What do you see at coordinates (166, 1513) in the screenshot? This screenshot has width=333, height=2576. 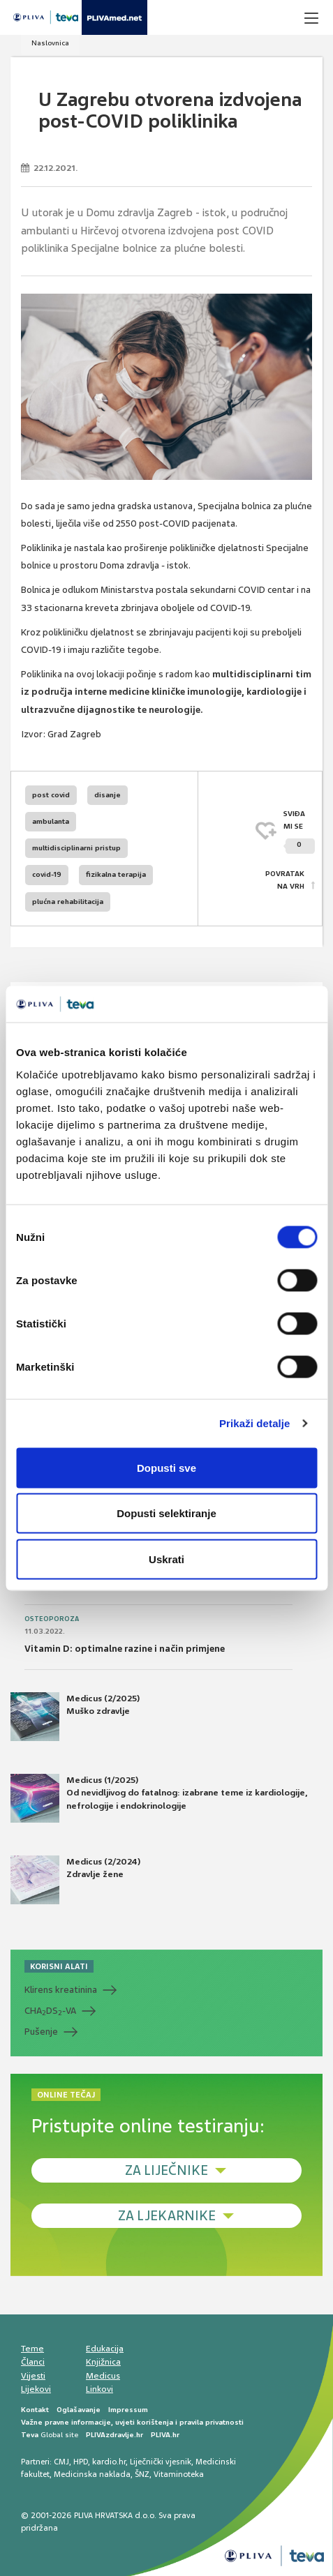 I see `Dopusti selektiranje` at bounding box center [166, 1513].